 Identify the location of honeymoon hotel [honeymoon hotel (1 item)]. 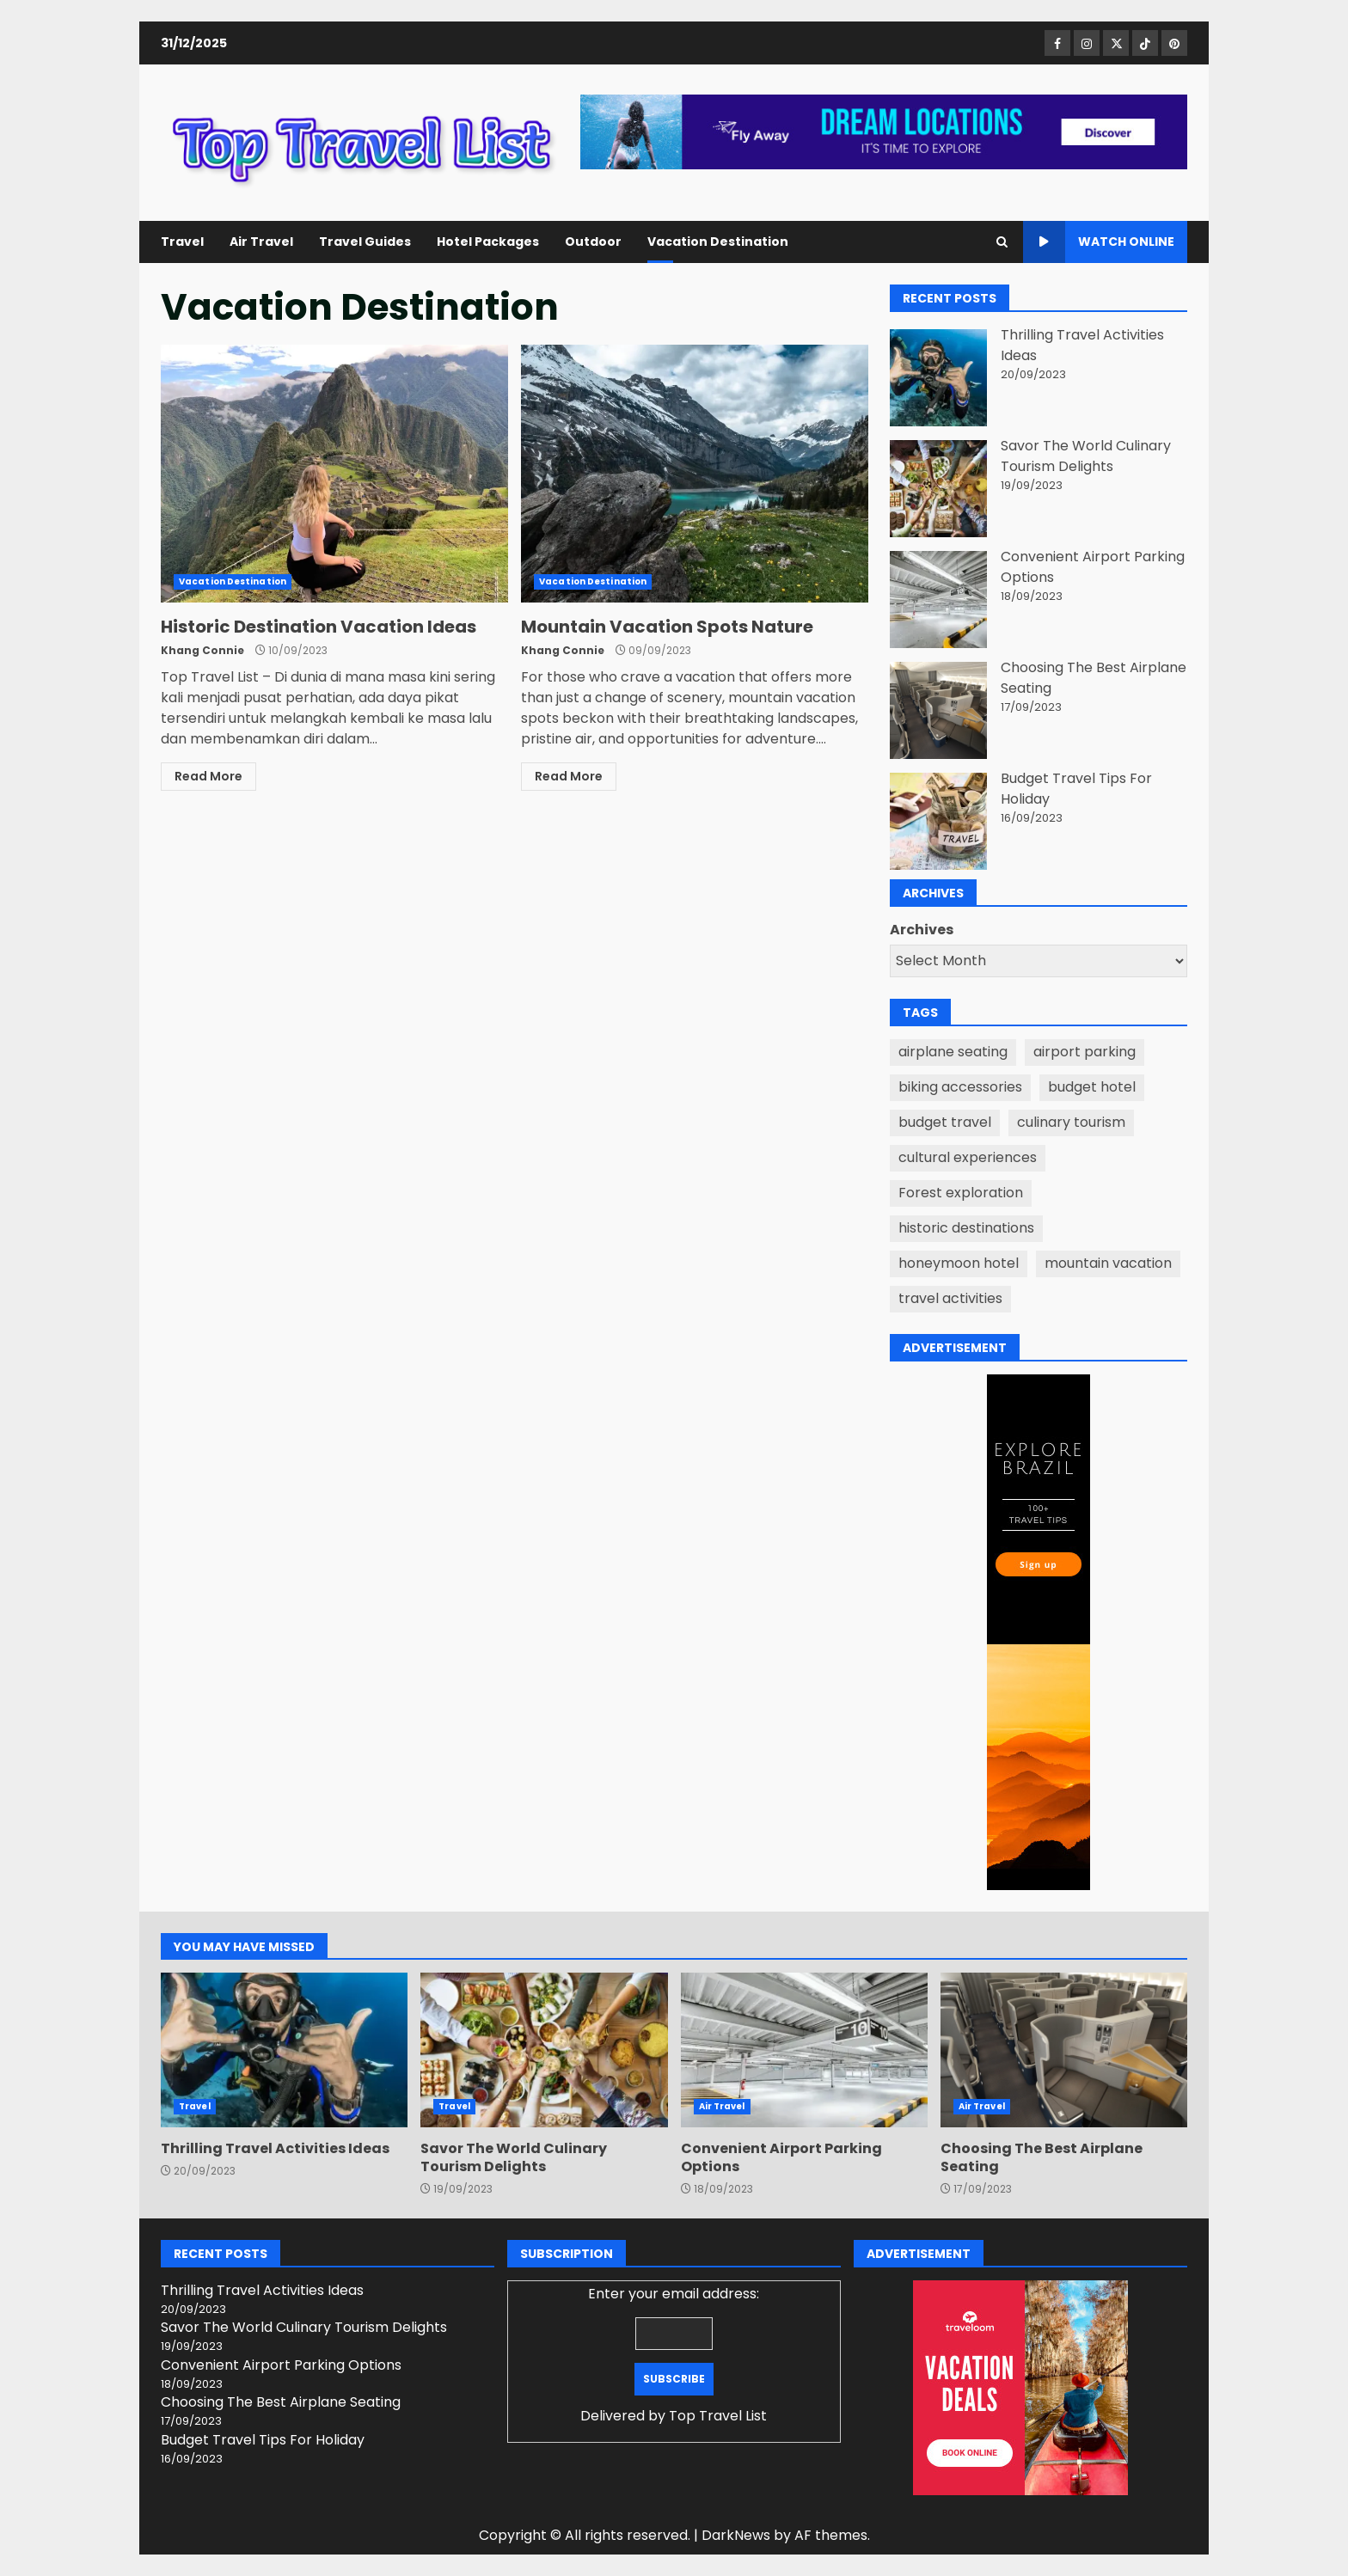
(958, 1263).